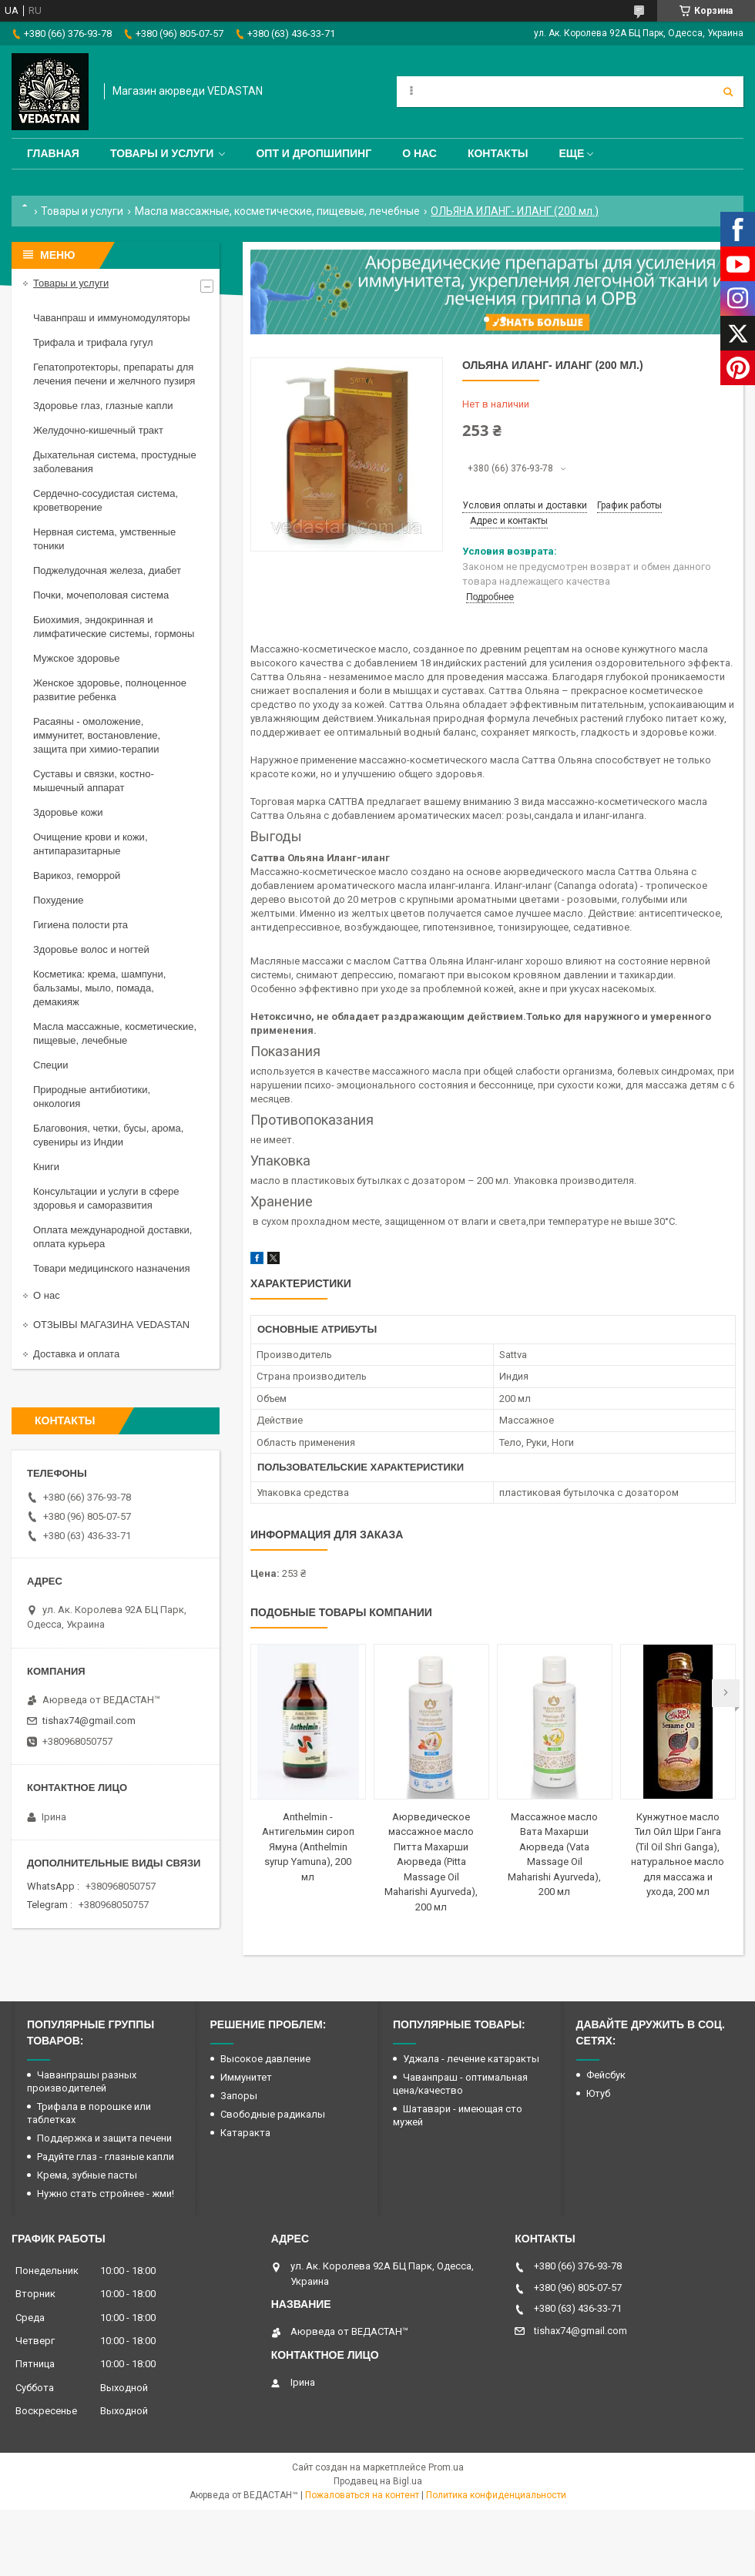 The width and height of the screenshot is (755, 2576). Describe the element at coordinates (272, 2114) in the screenshot. I see `Свободные радикалы` at that location.